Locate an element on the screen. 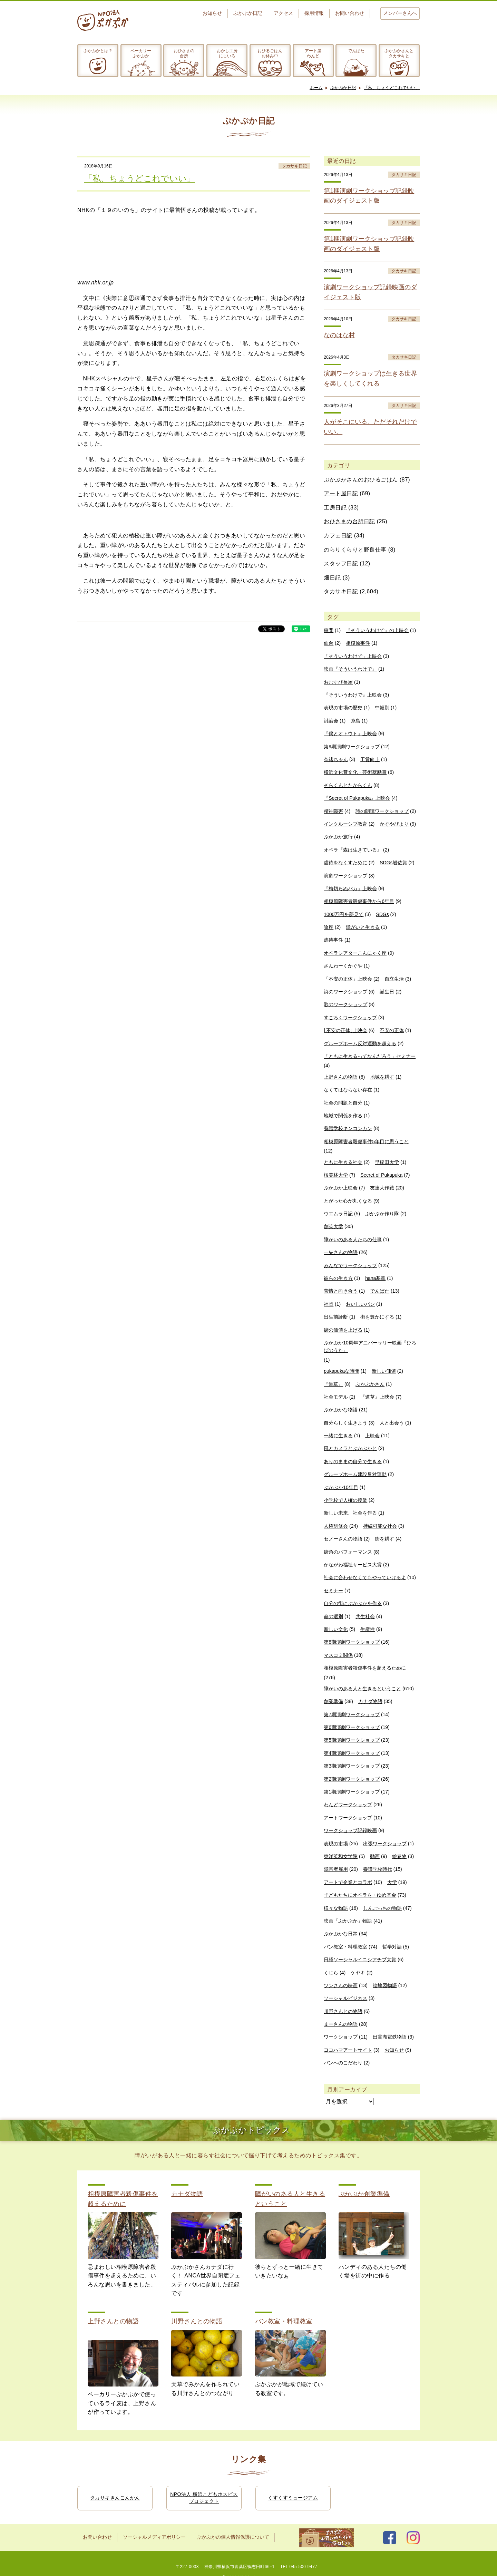 The image size is (497, 2576). 障害者雇用 is located at coordinates (336, 1869).